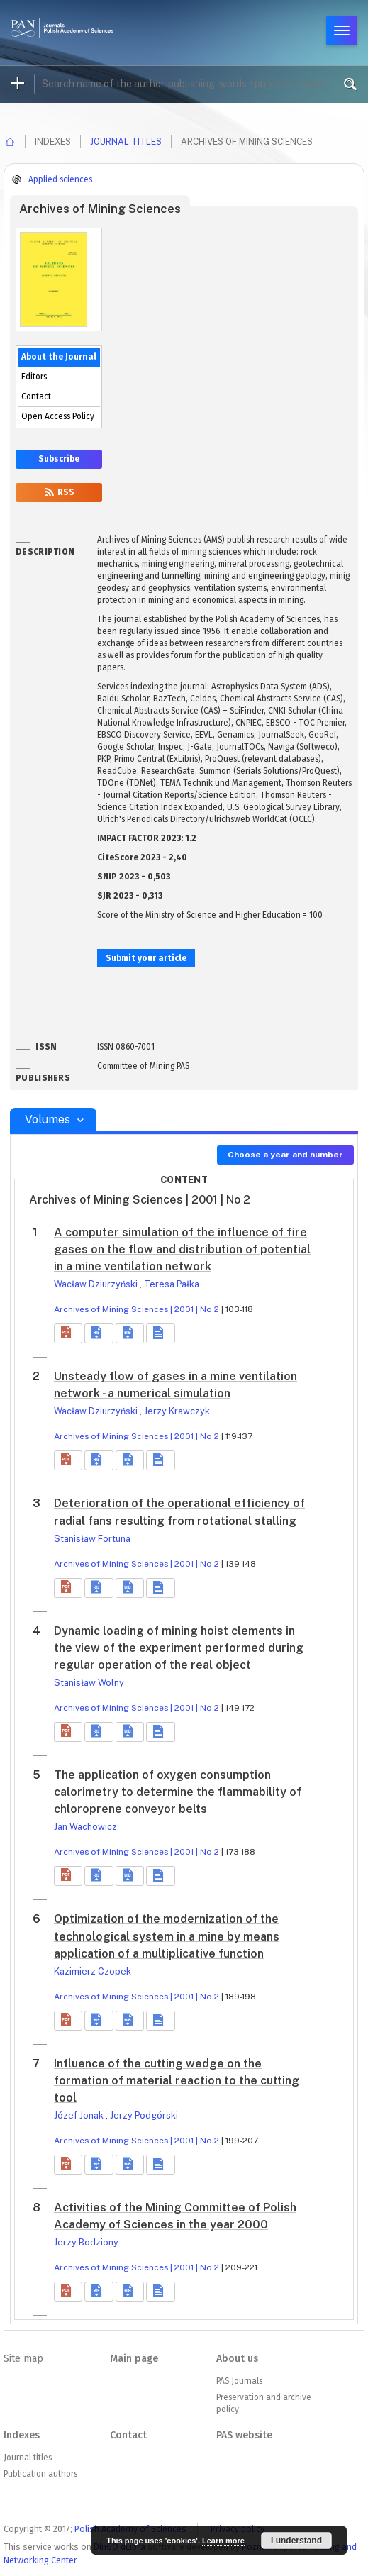  I want to click on Influence of the cutting wedge on the formation of material reaction to the cutting tool, so click(176, 2080).